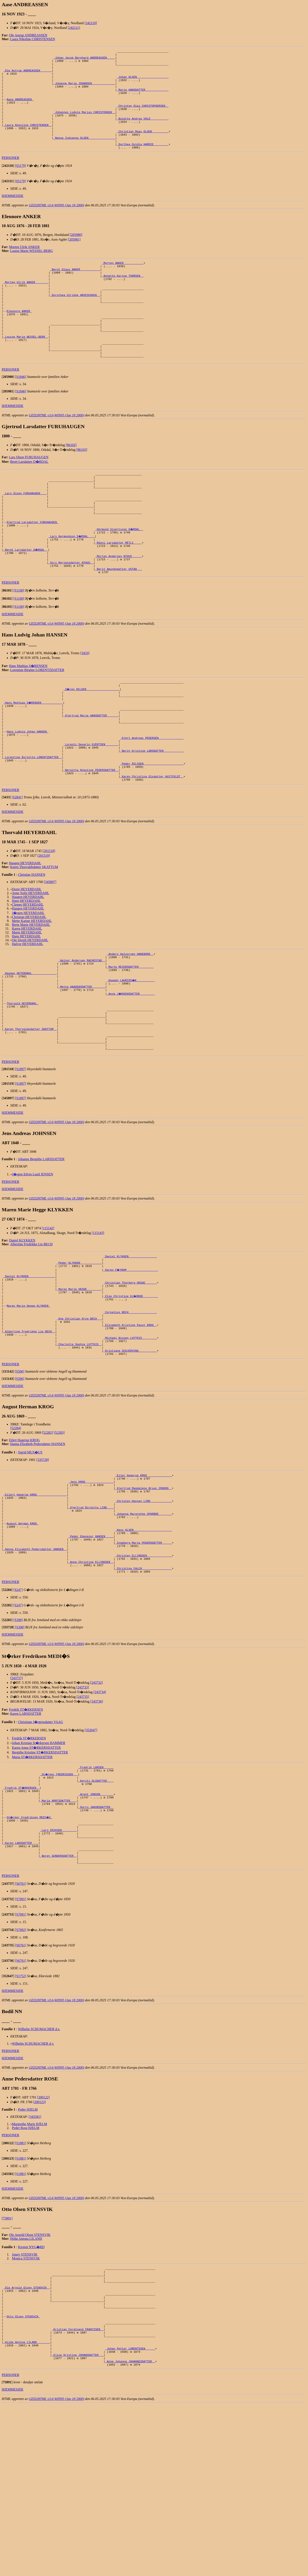  I want to click on _Bergitta Nikoline PEDERSDATTER _, so click(91, 844).